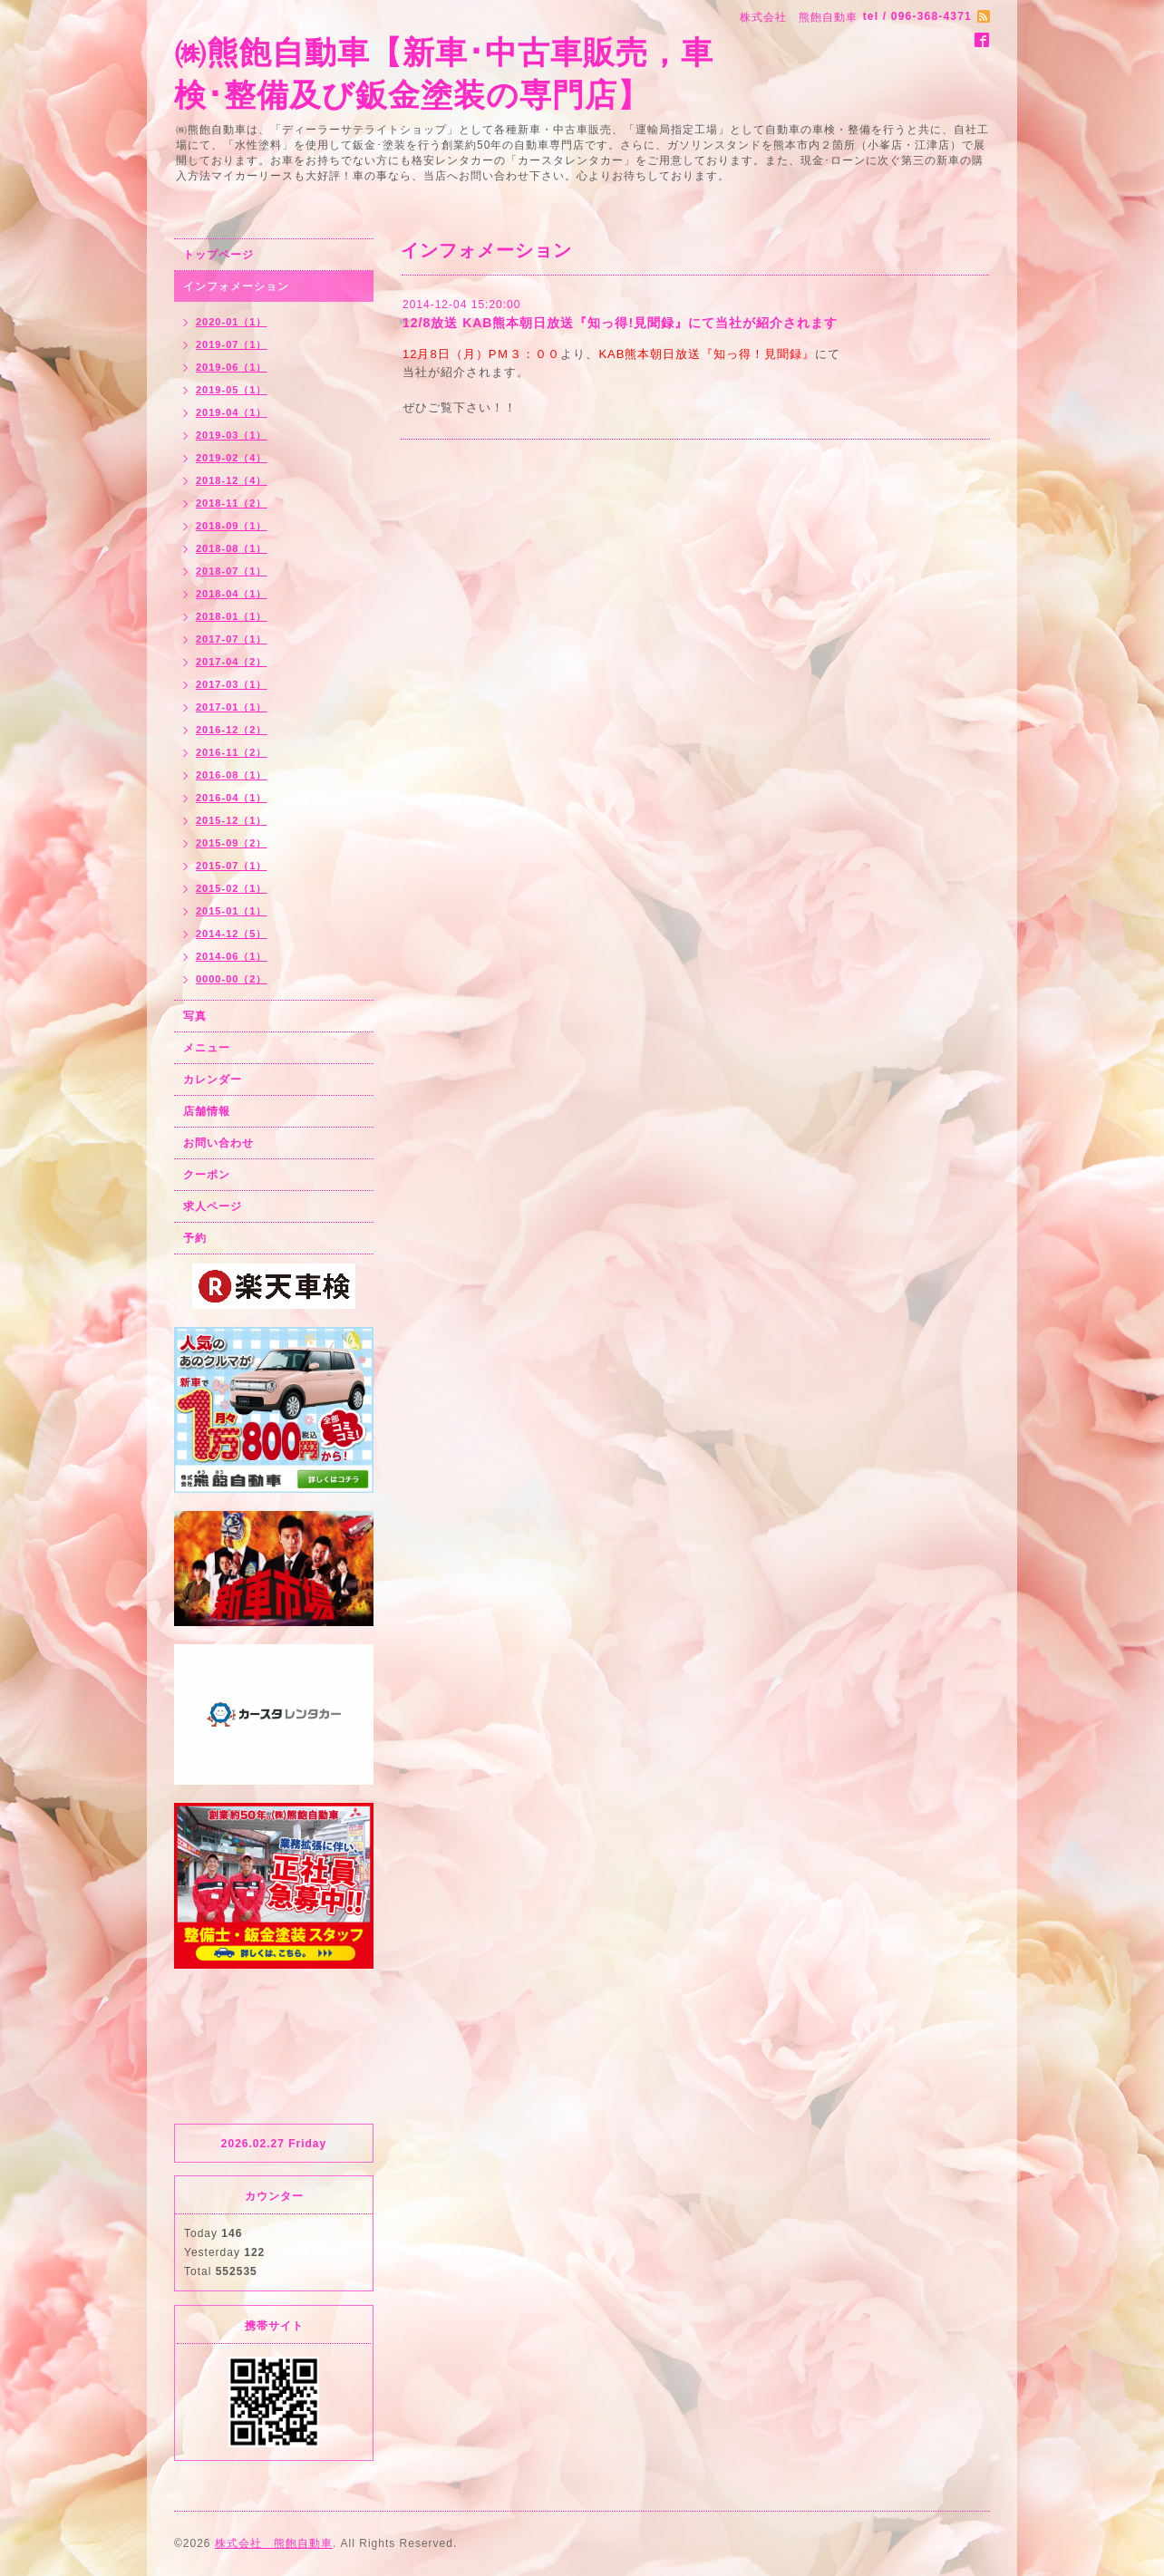  Describe the element at coordinates (231, 593) in the screenshot. I see `2018-04（1）` at that location.